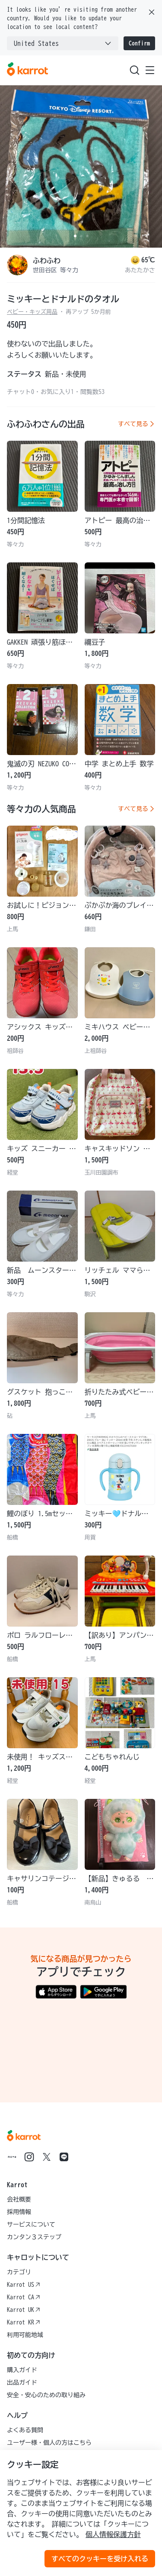 This screenshot has height=2576, width=162. I want to click on Karrot KR, so click(23, 2322).